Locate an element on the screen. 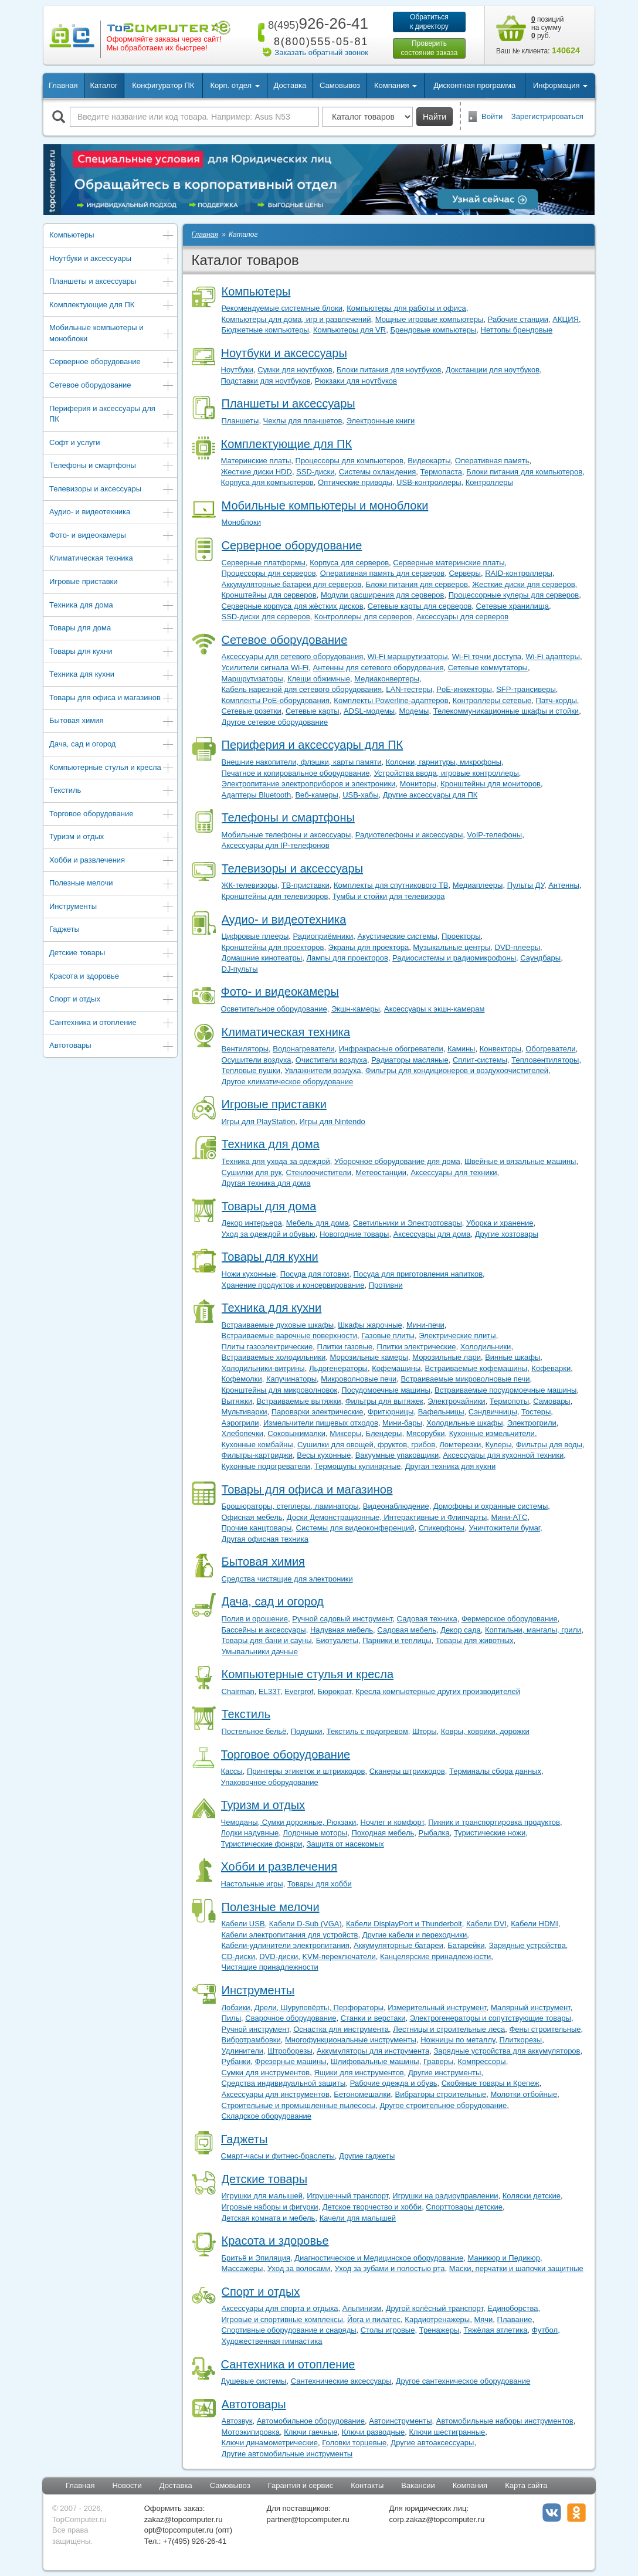  Рыбалка is located at coordinates (433, 1832).